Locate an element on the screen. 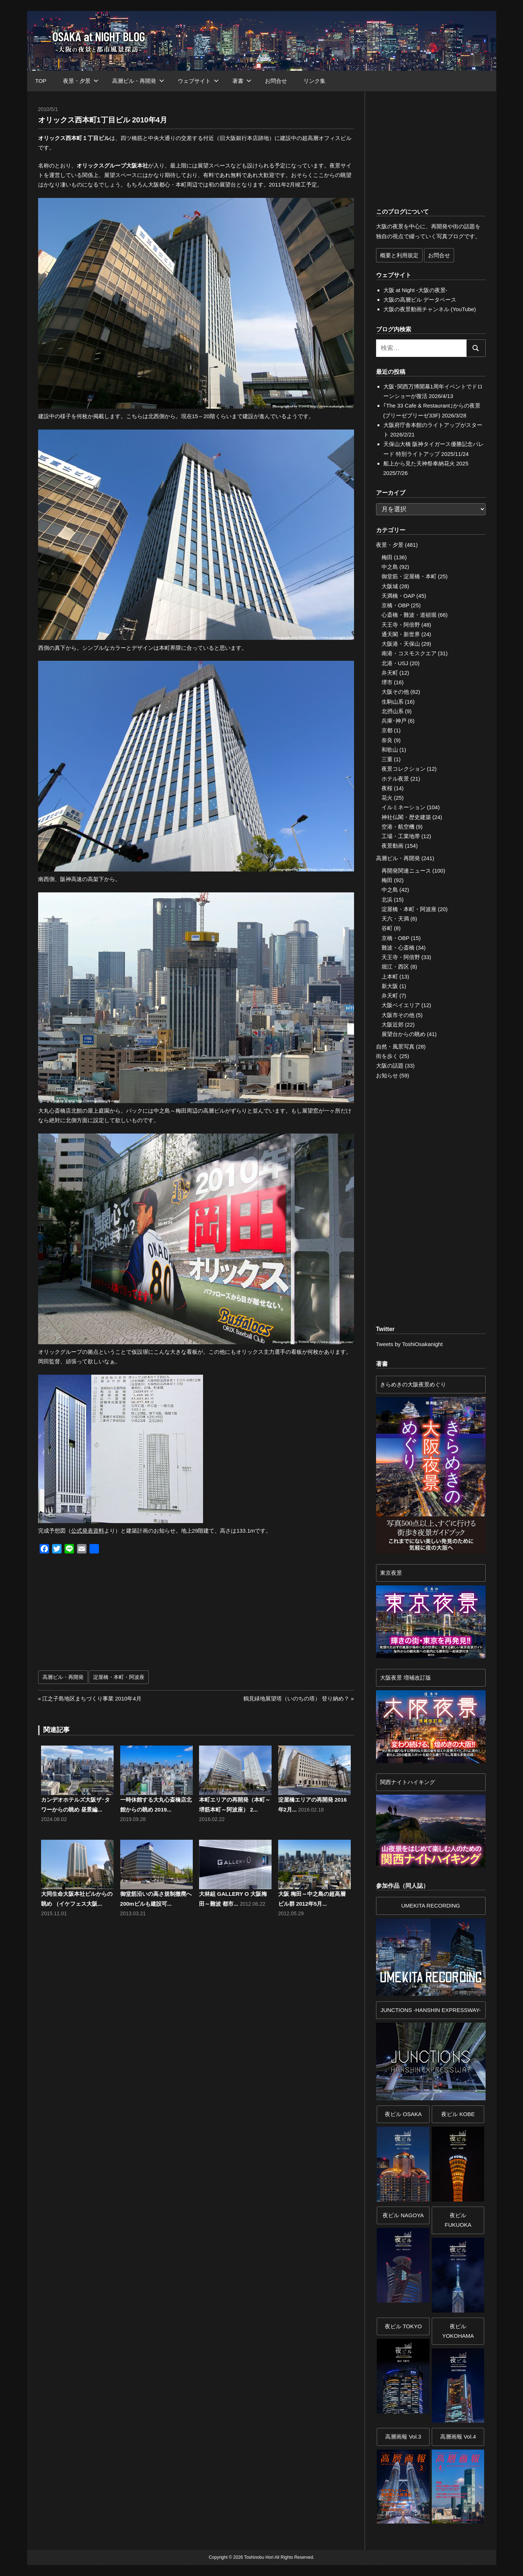  生駒山系 is located at coordinates (393, 702).